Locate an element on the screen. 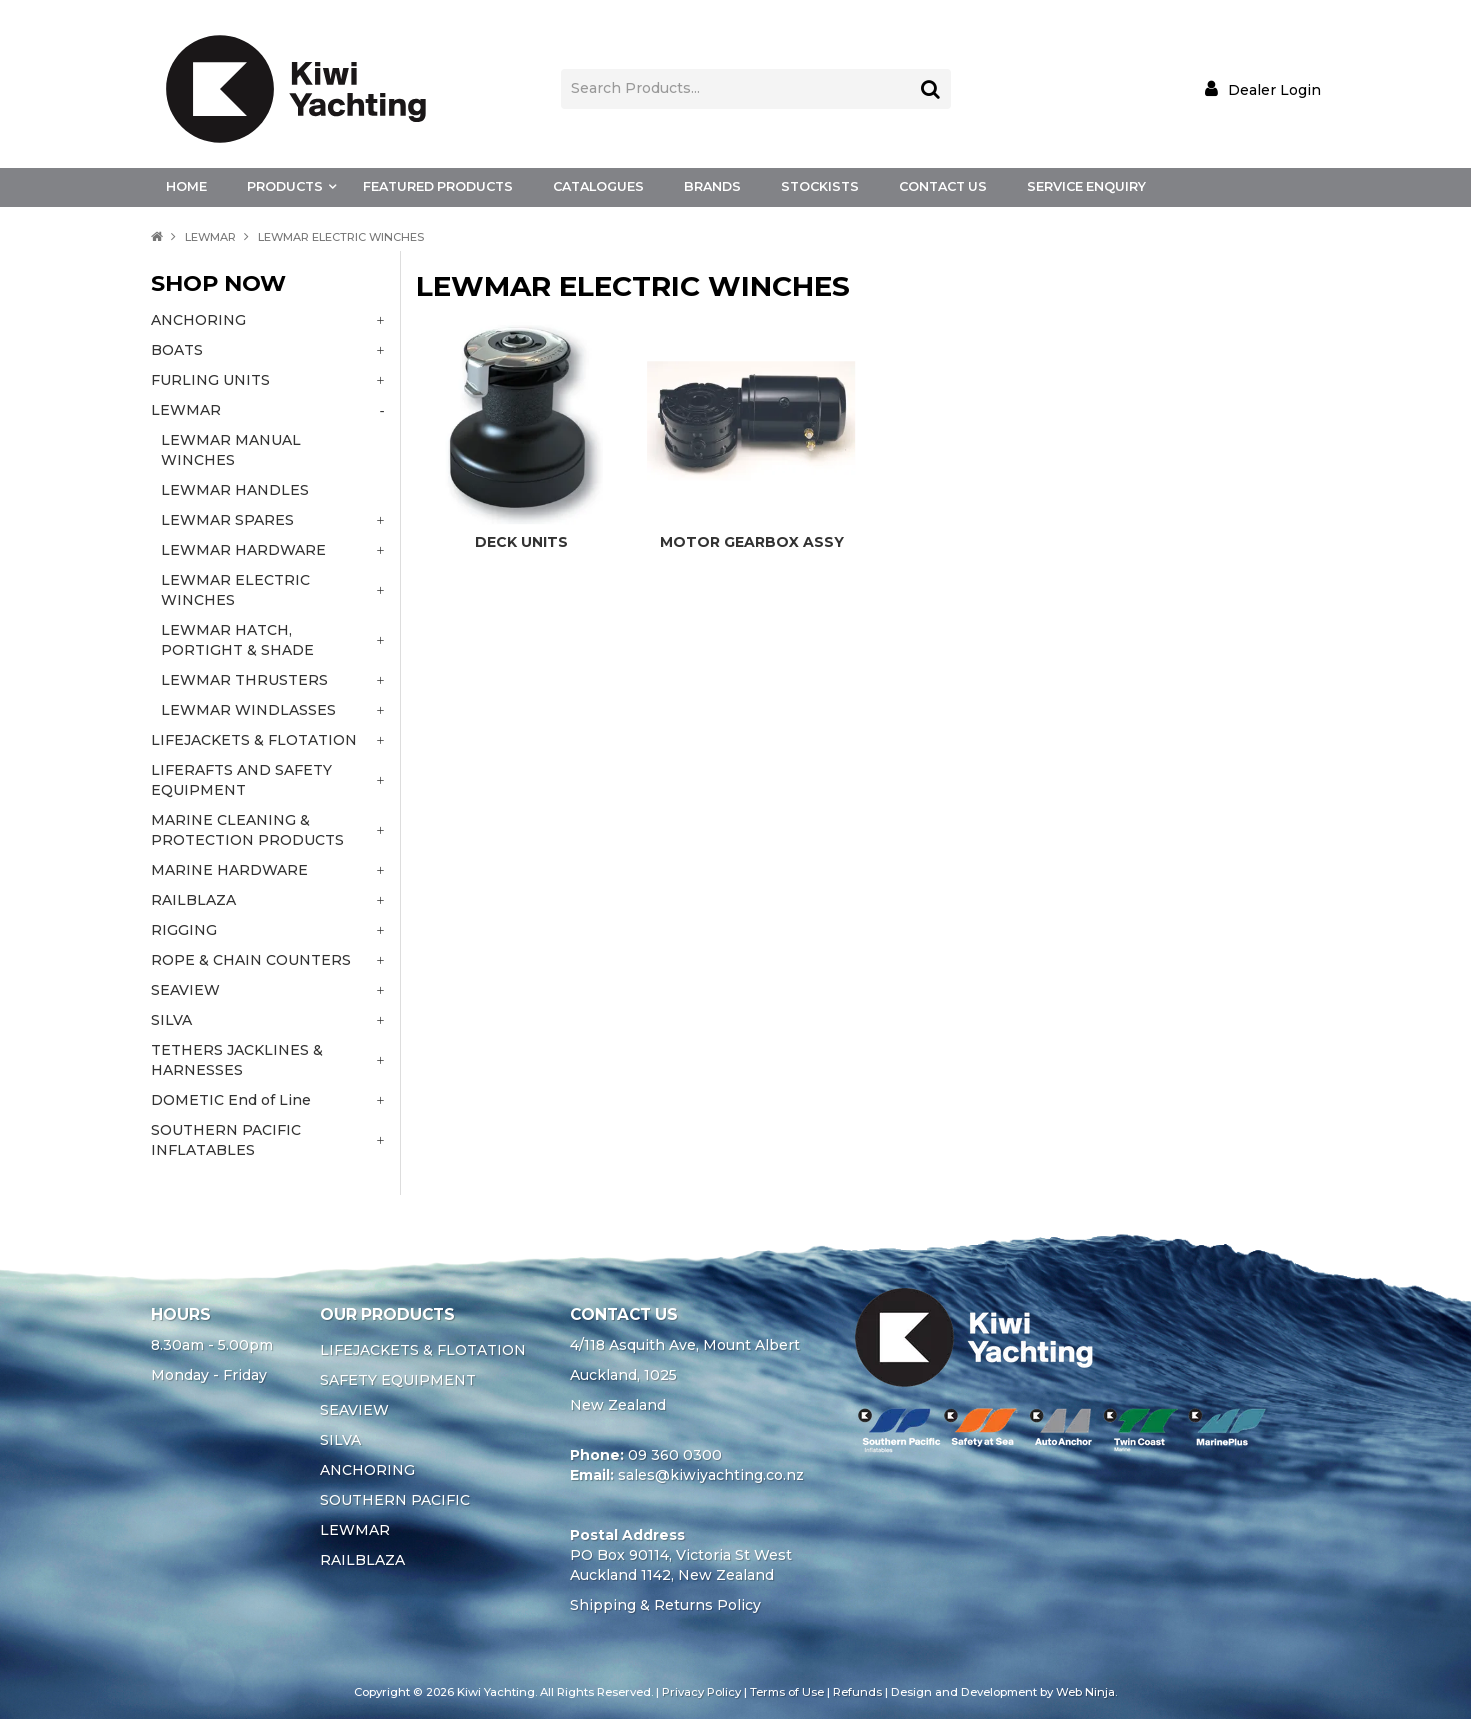 The image size is (1471, 1719). RIGGING [tab] is located at coordinates (184, 930).